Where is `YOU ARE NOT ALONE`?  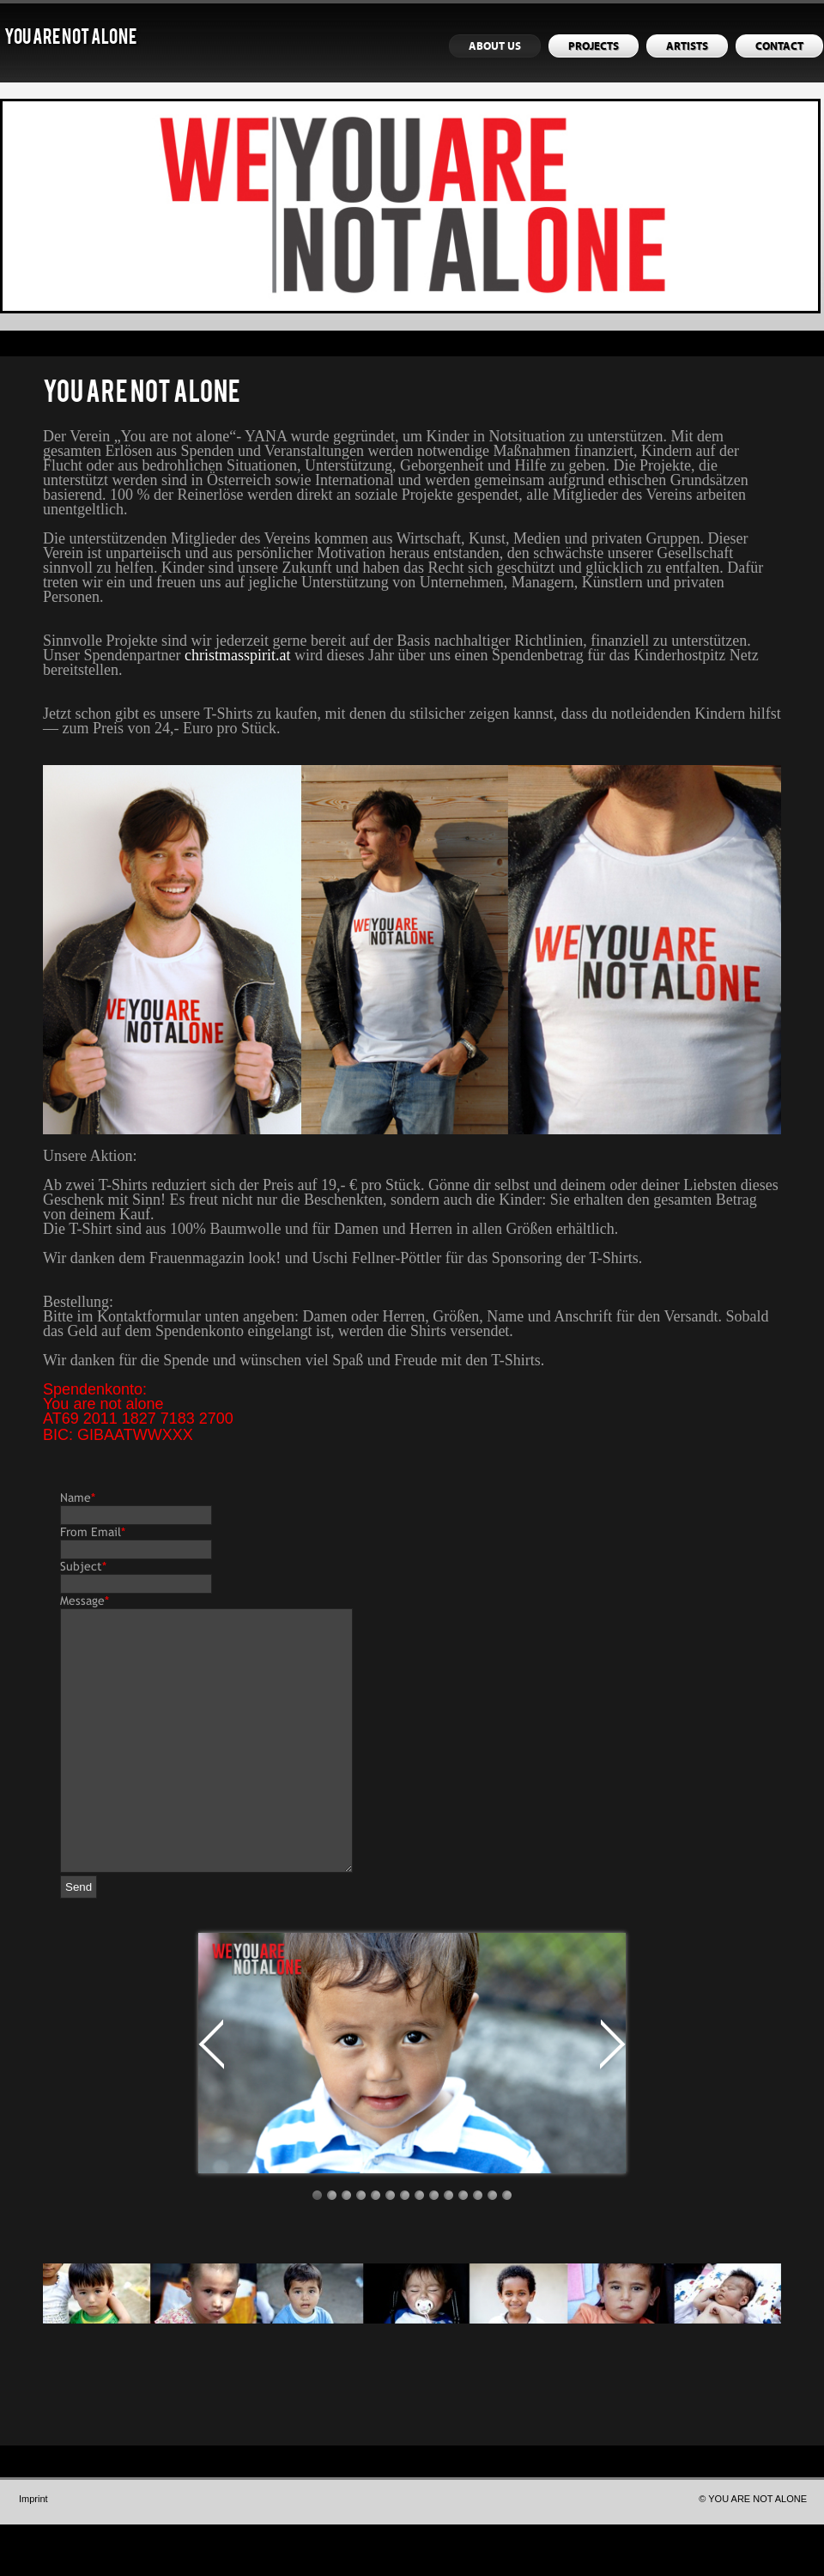
YOU ARE NOT ALONE is located at coordinates (70, 38).